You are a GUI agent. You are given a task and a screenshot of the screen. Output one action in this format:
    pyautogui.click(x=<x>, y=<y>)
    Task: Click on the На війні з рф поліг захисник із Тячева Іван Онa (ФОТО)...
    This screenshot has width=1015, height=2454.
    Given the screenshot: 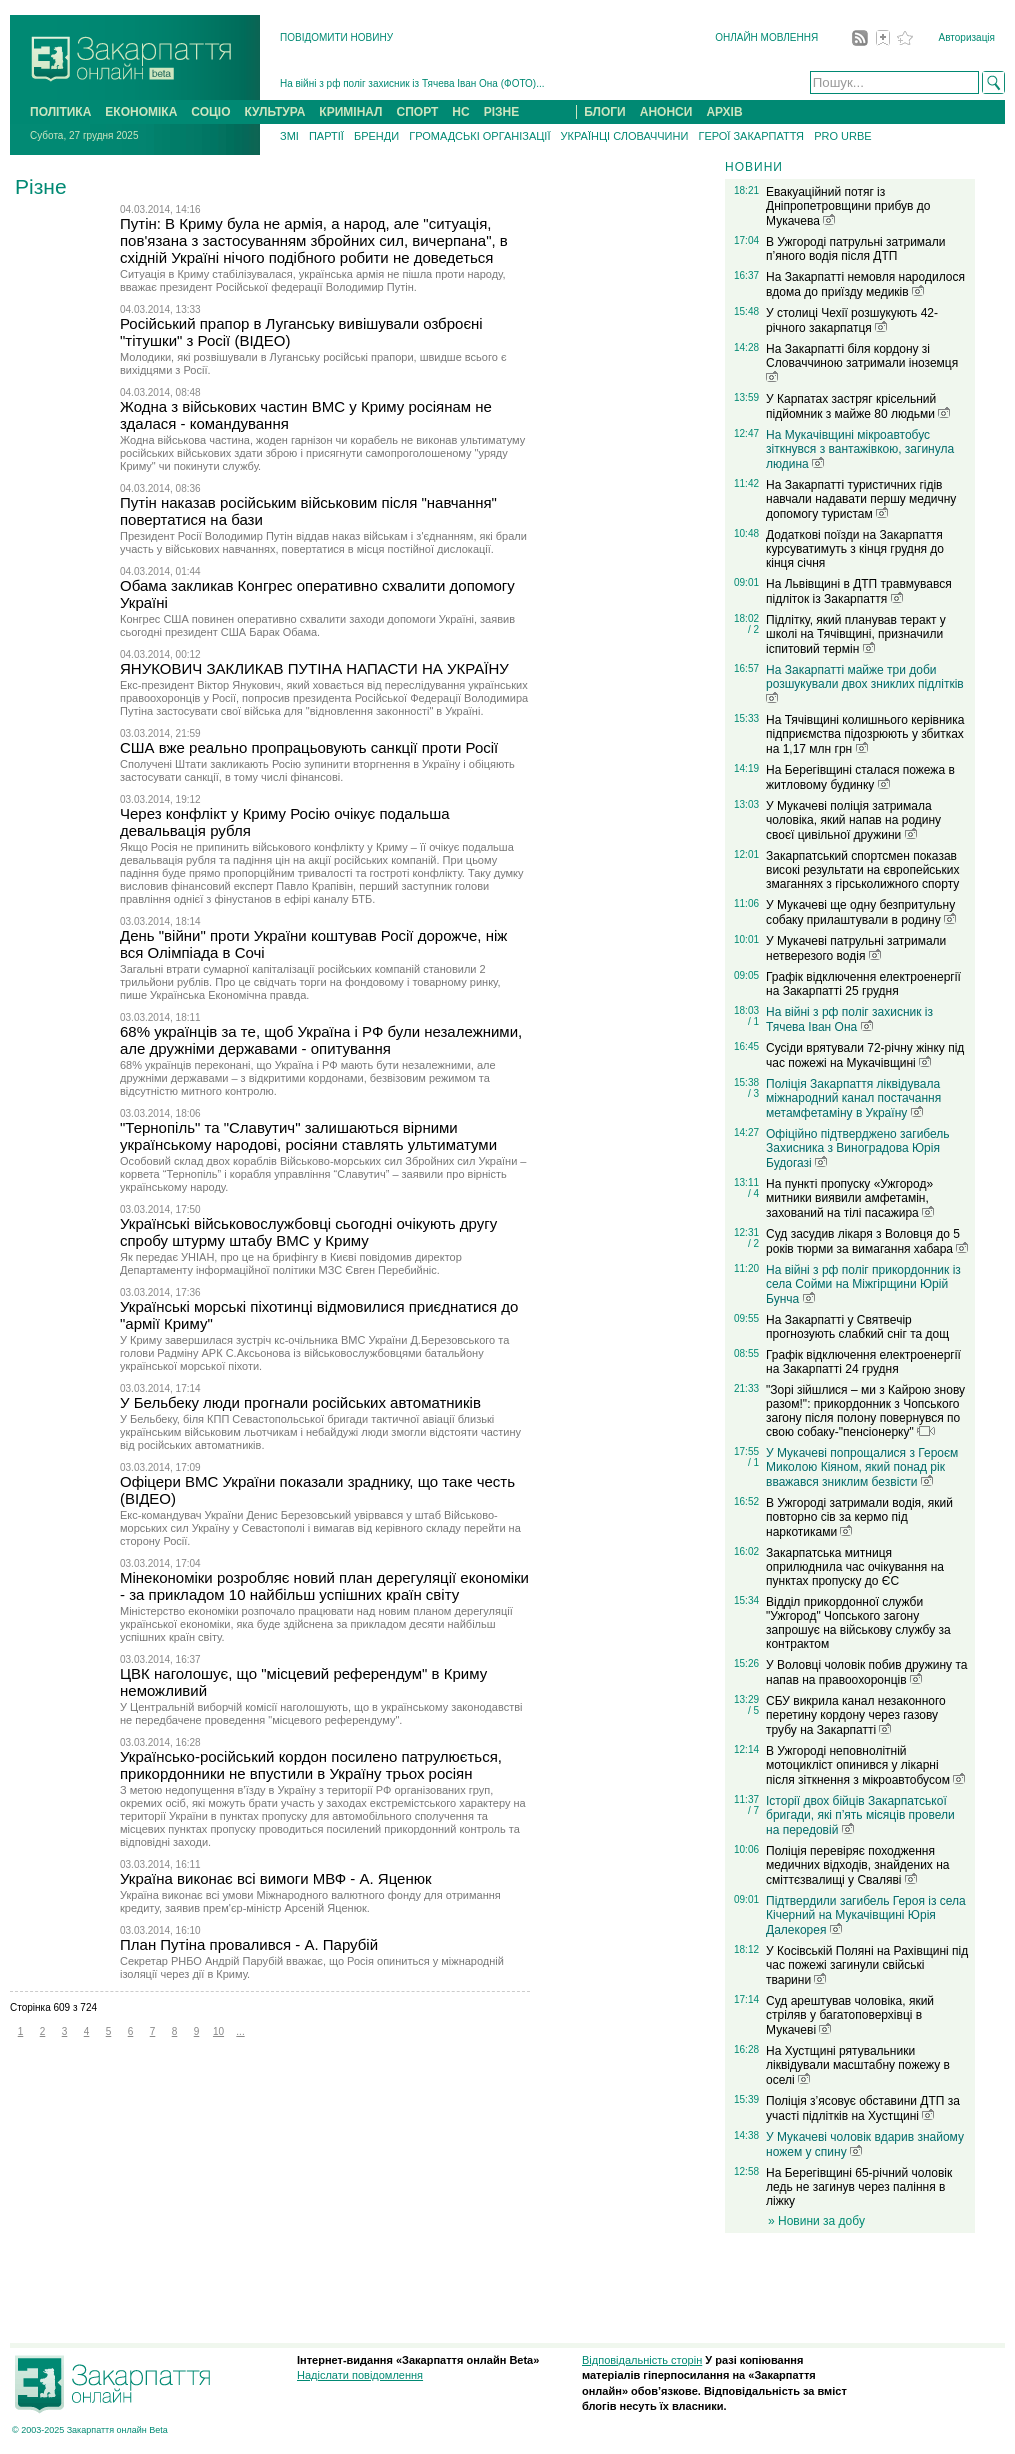 What is the action you would take?
    pyautogui.click(x=412, y=83)
    